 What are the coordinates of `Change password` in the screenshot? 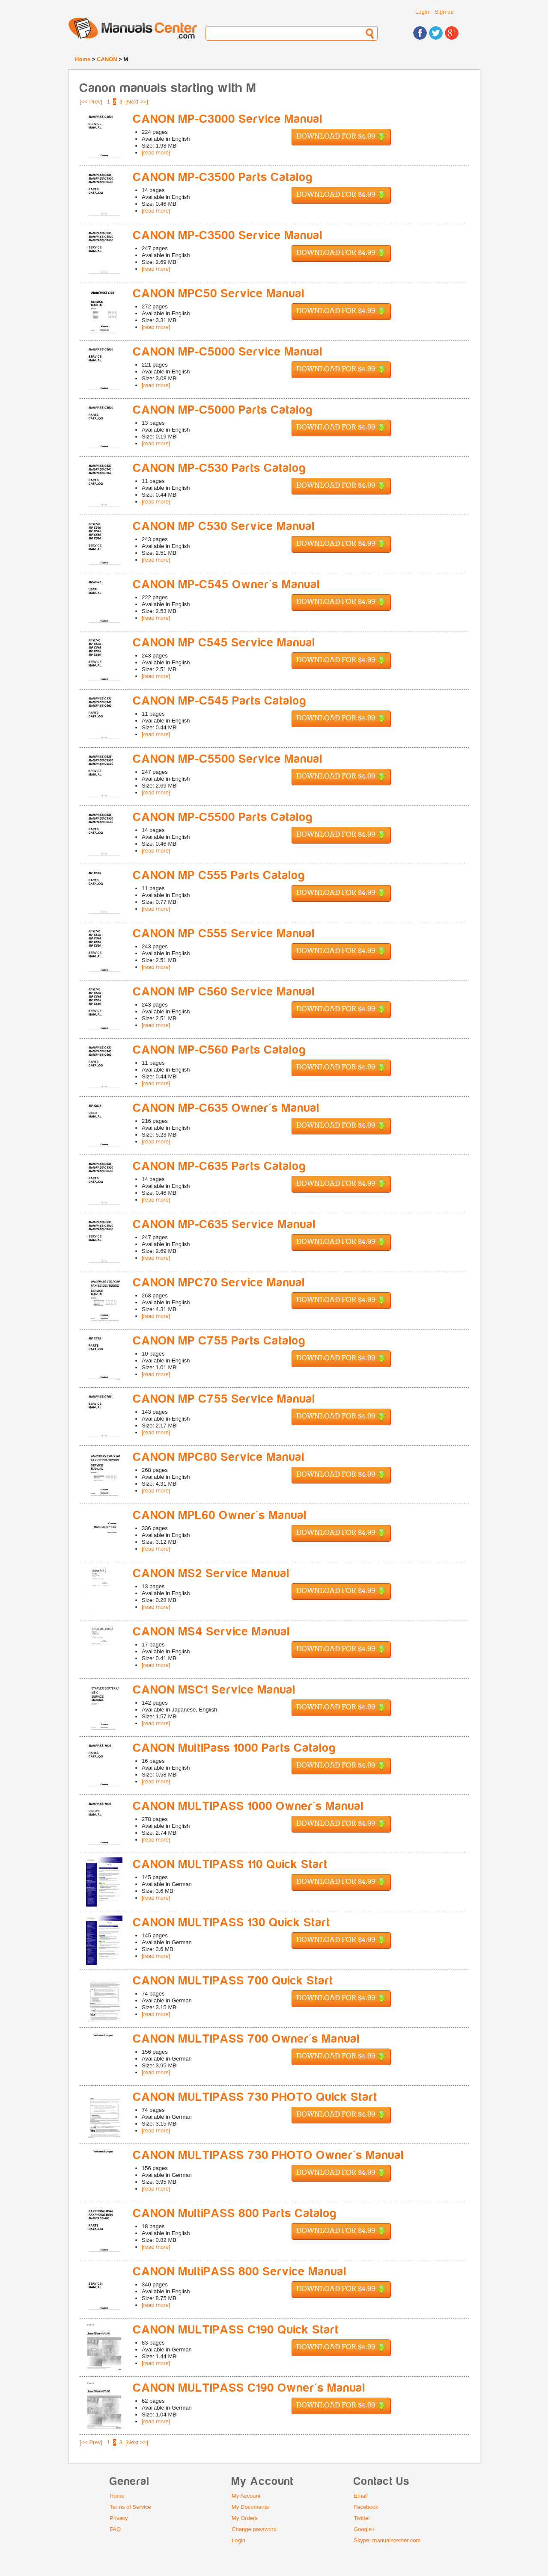 It's located at (254, 2529).